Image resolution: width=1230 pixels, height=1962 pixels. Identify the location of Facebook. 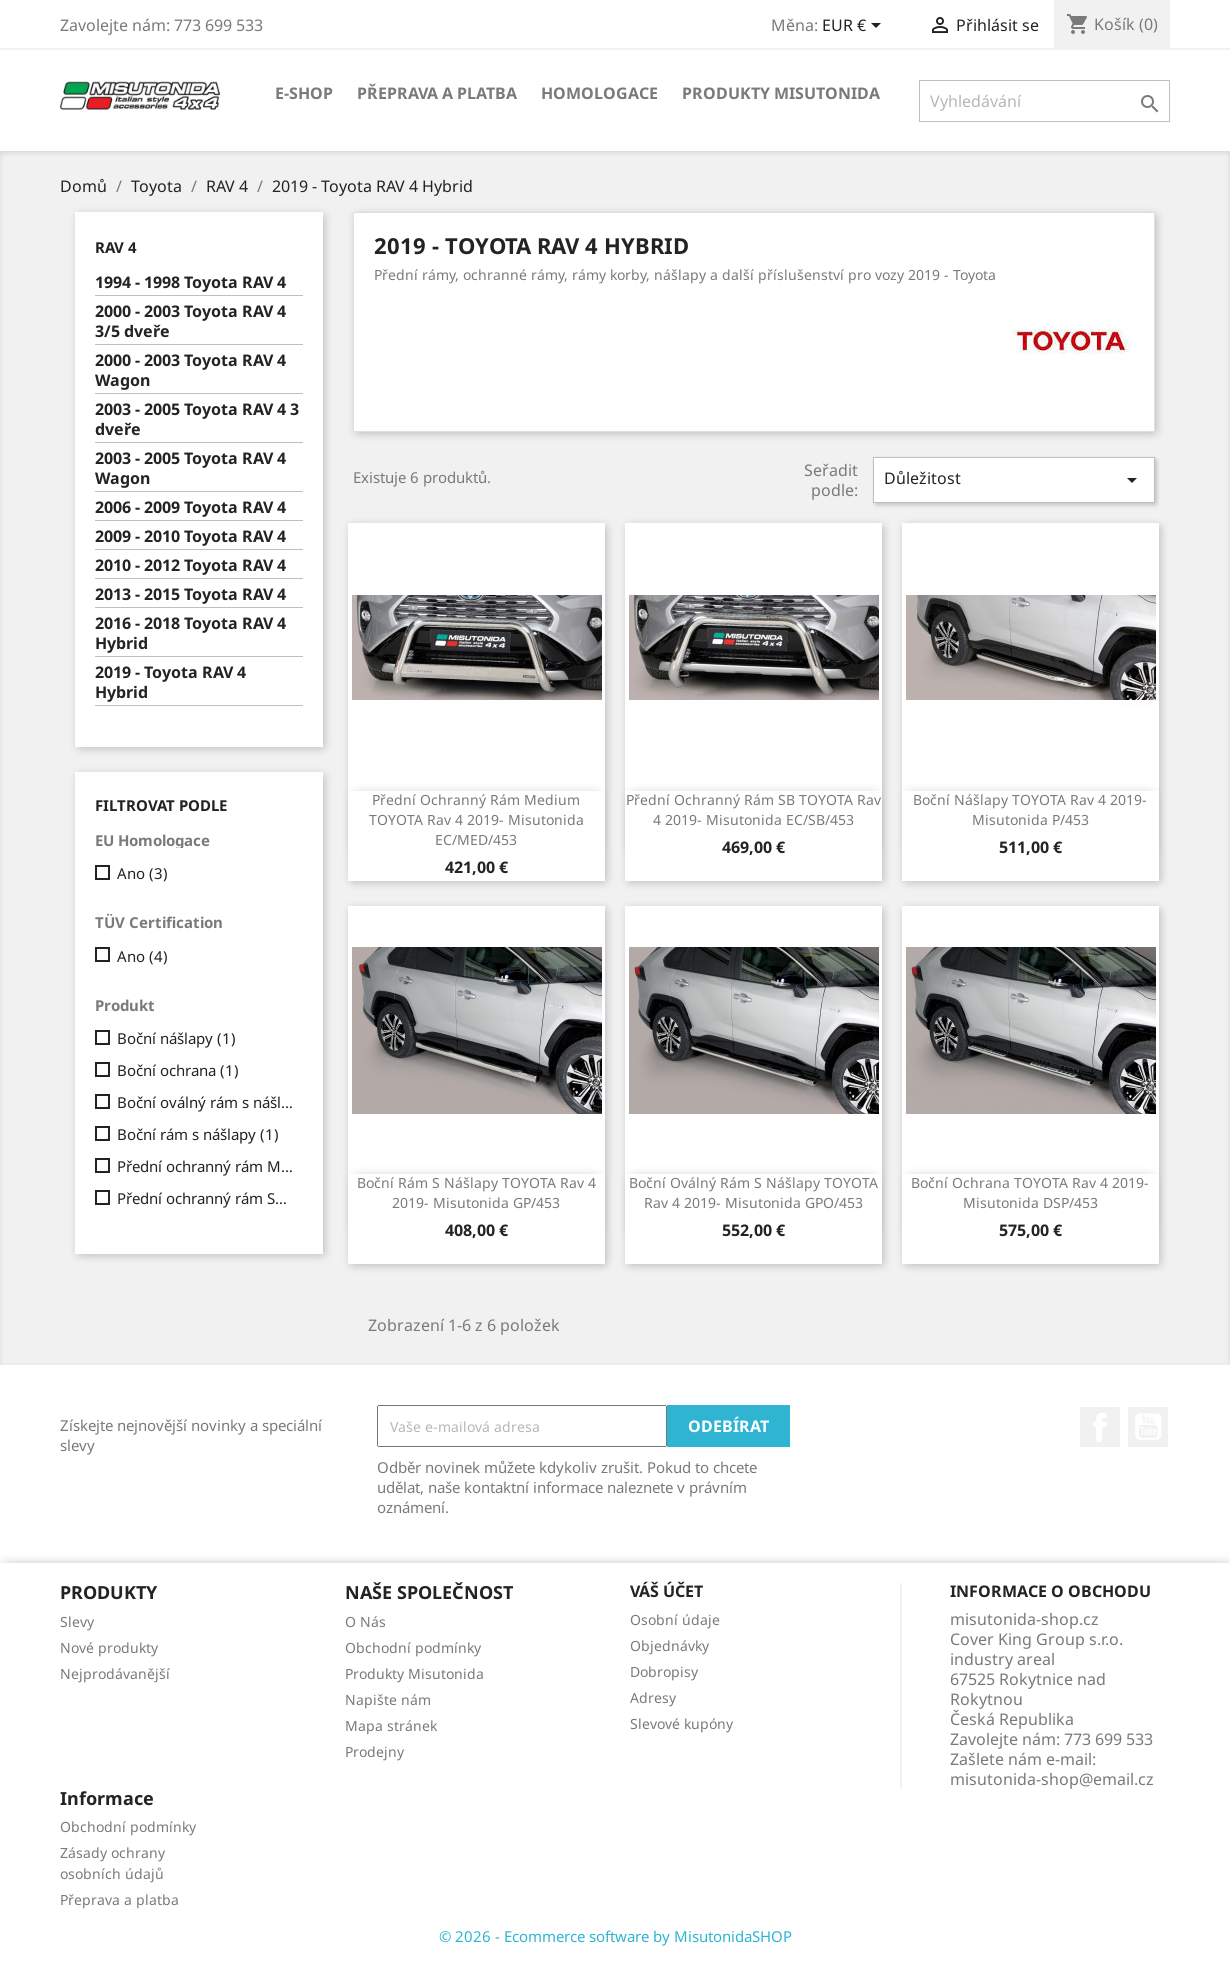
(1100, 1427).